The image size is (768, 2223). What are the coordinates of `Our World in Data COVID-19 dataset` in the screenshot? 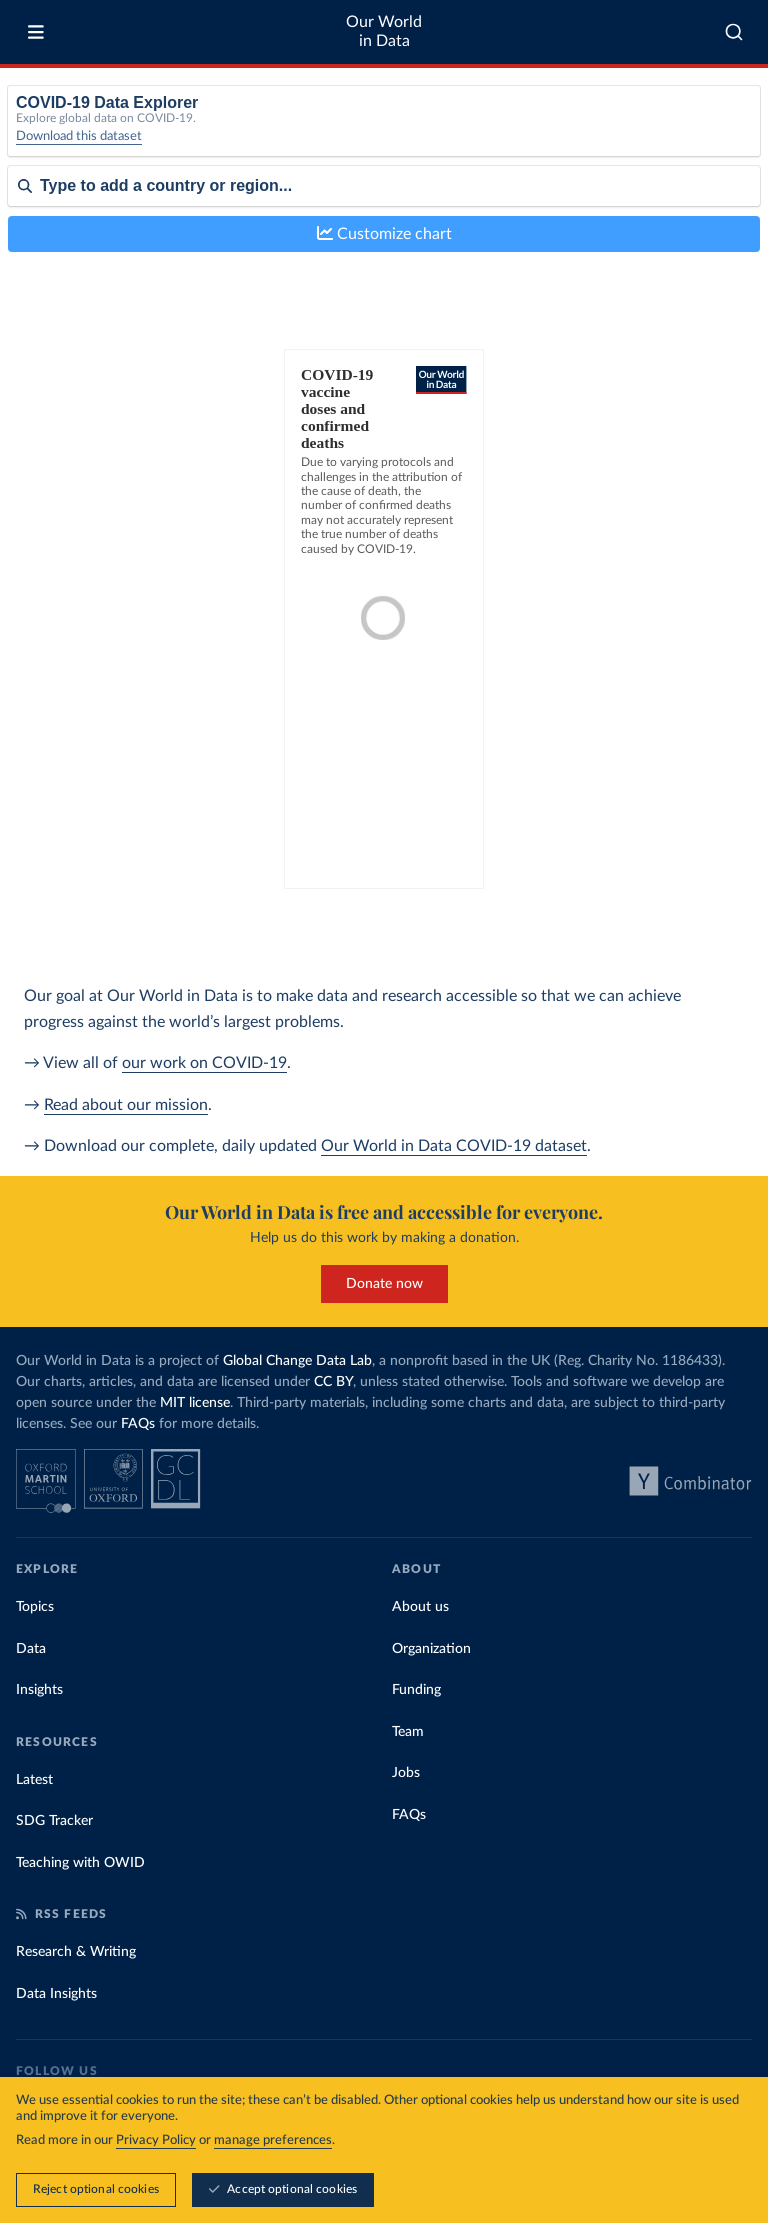 It's located at (454, 1146).